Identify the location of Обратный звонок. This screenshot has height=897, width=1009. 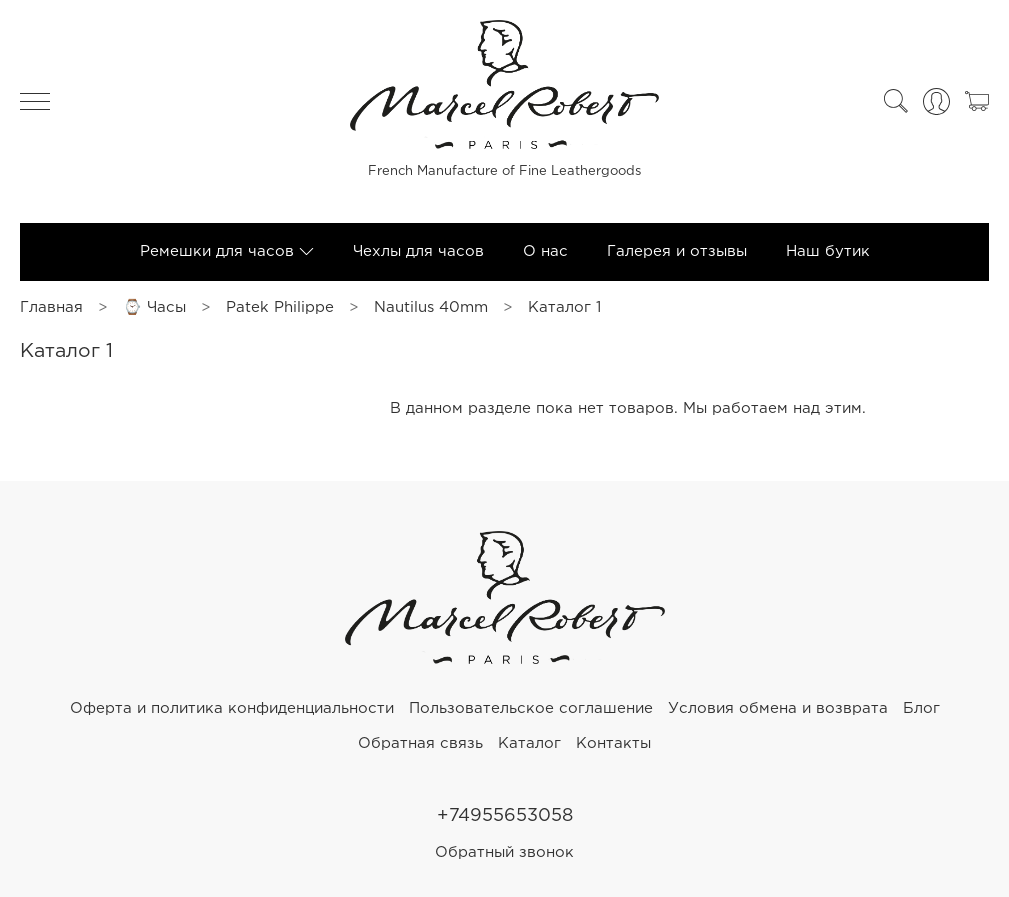
(504, 852).